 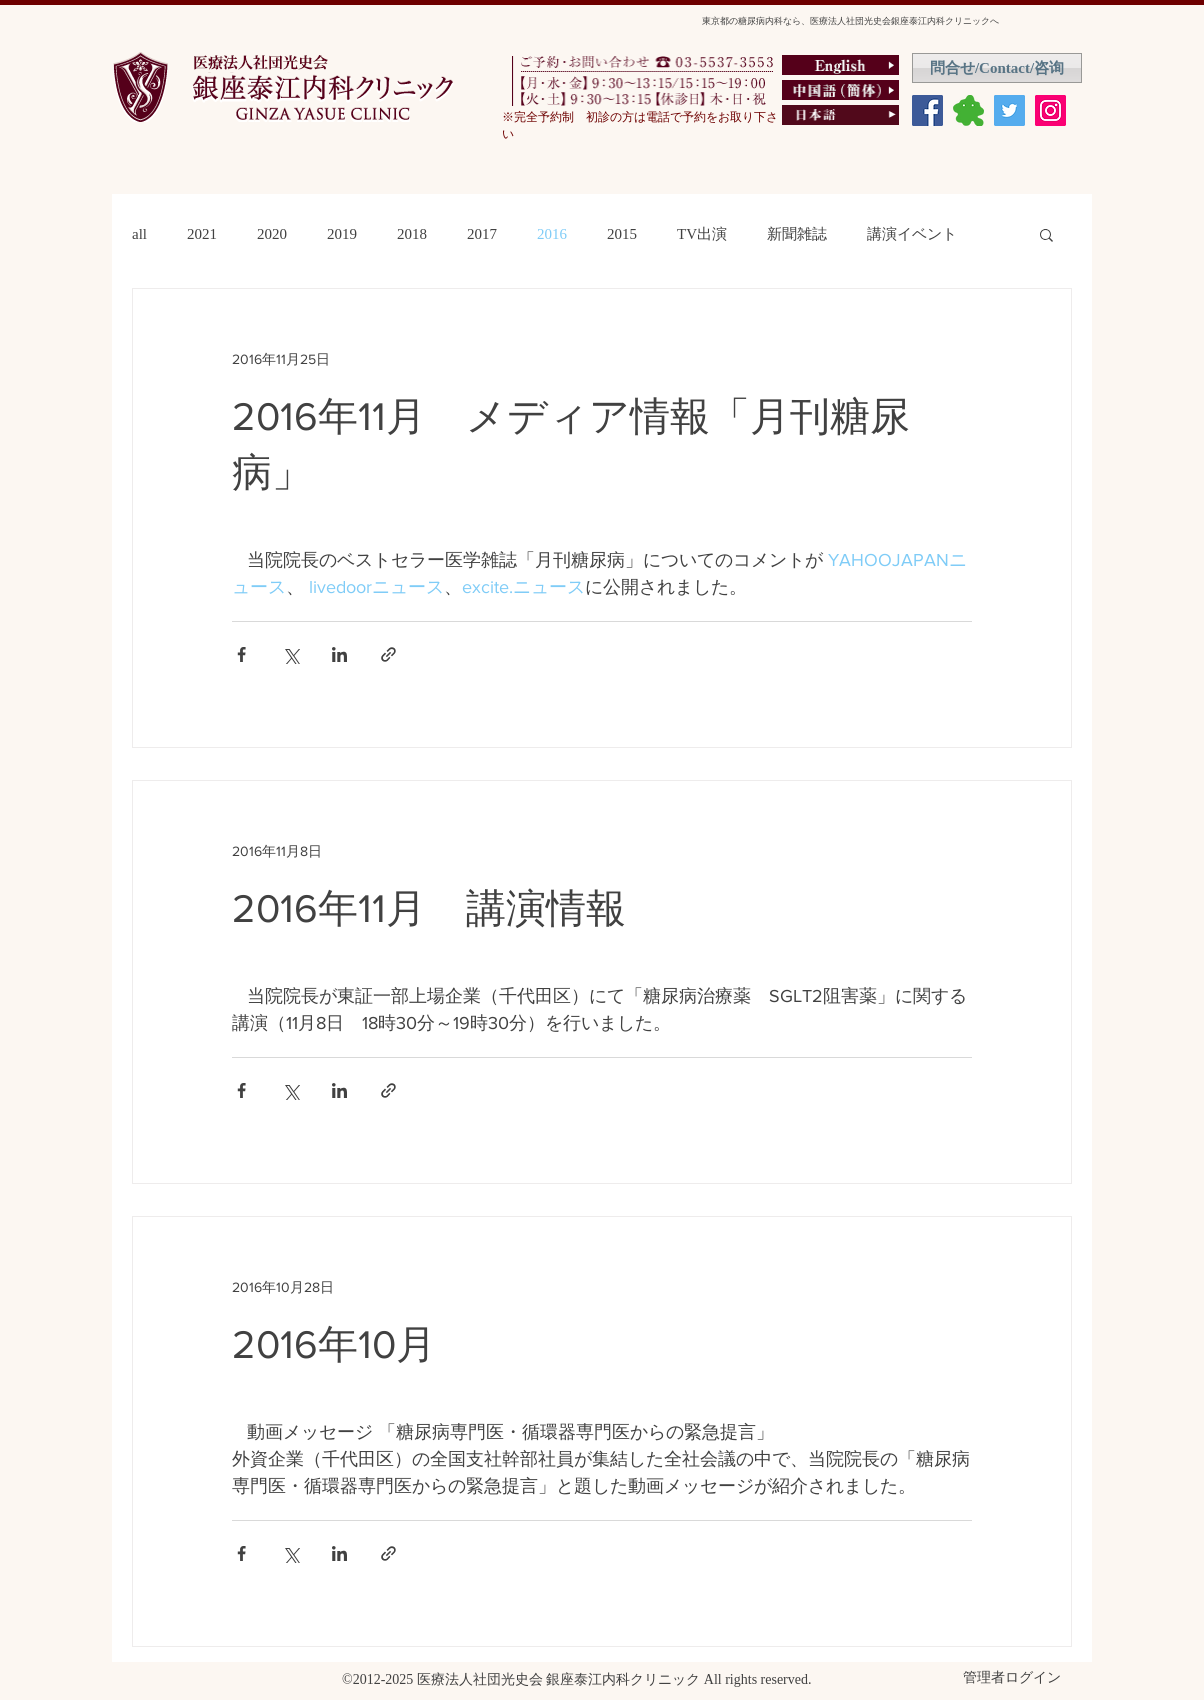 What do you see at coordinates (997, 68) in the screenshot?
I see `[問合せ/Contact/咨询]` at bounding box center [997, 68].